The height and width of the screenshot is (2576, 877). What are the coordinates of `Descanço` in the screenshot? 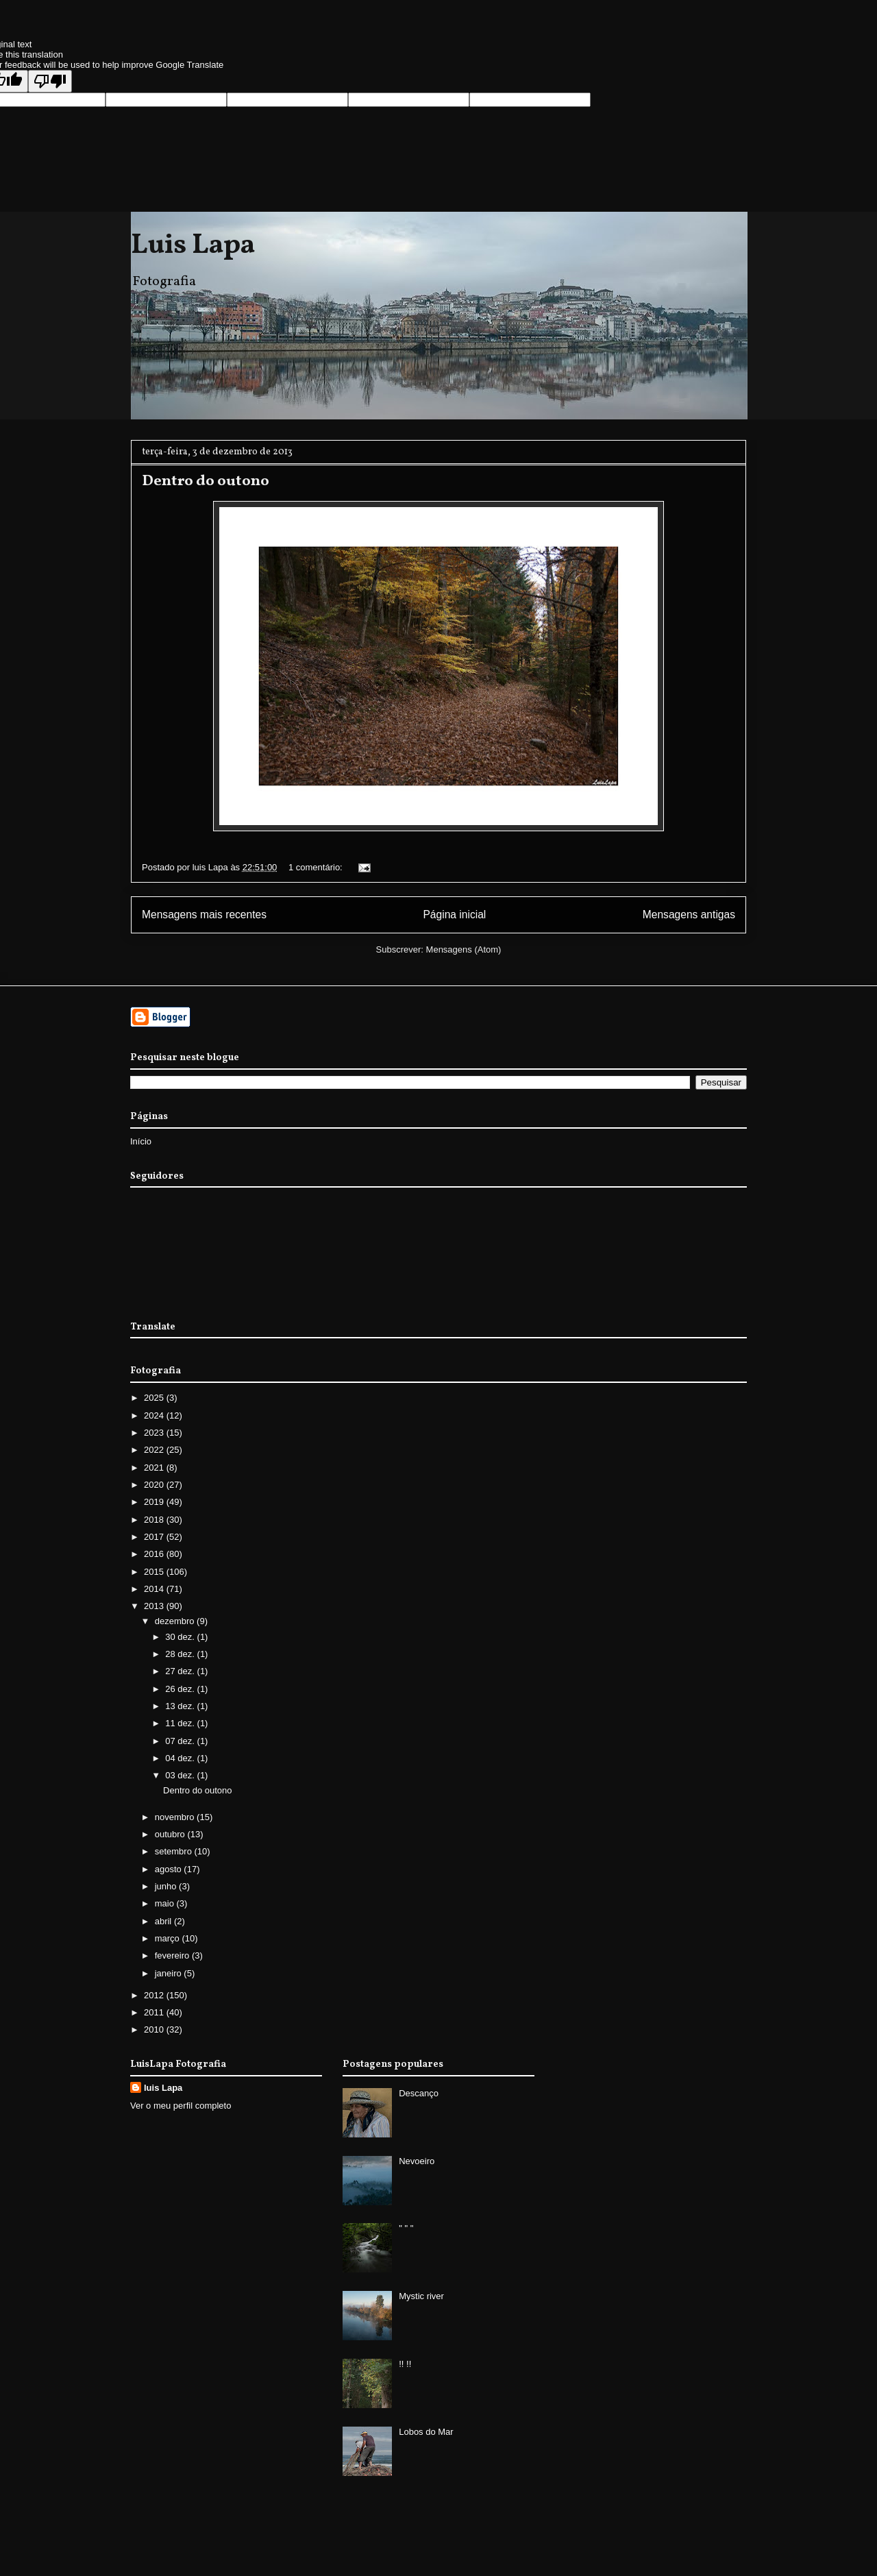 It's located at (418, 2093).